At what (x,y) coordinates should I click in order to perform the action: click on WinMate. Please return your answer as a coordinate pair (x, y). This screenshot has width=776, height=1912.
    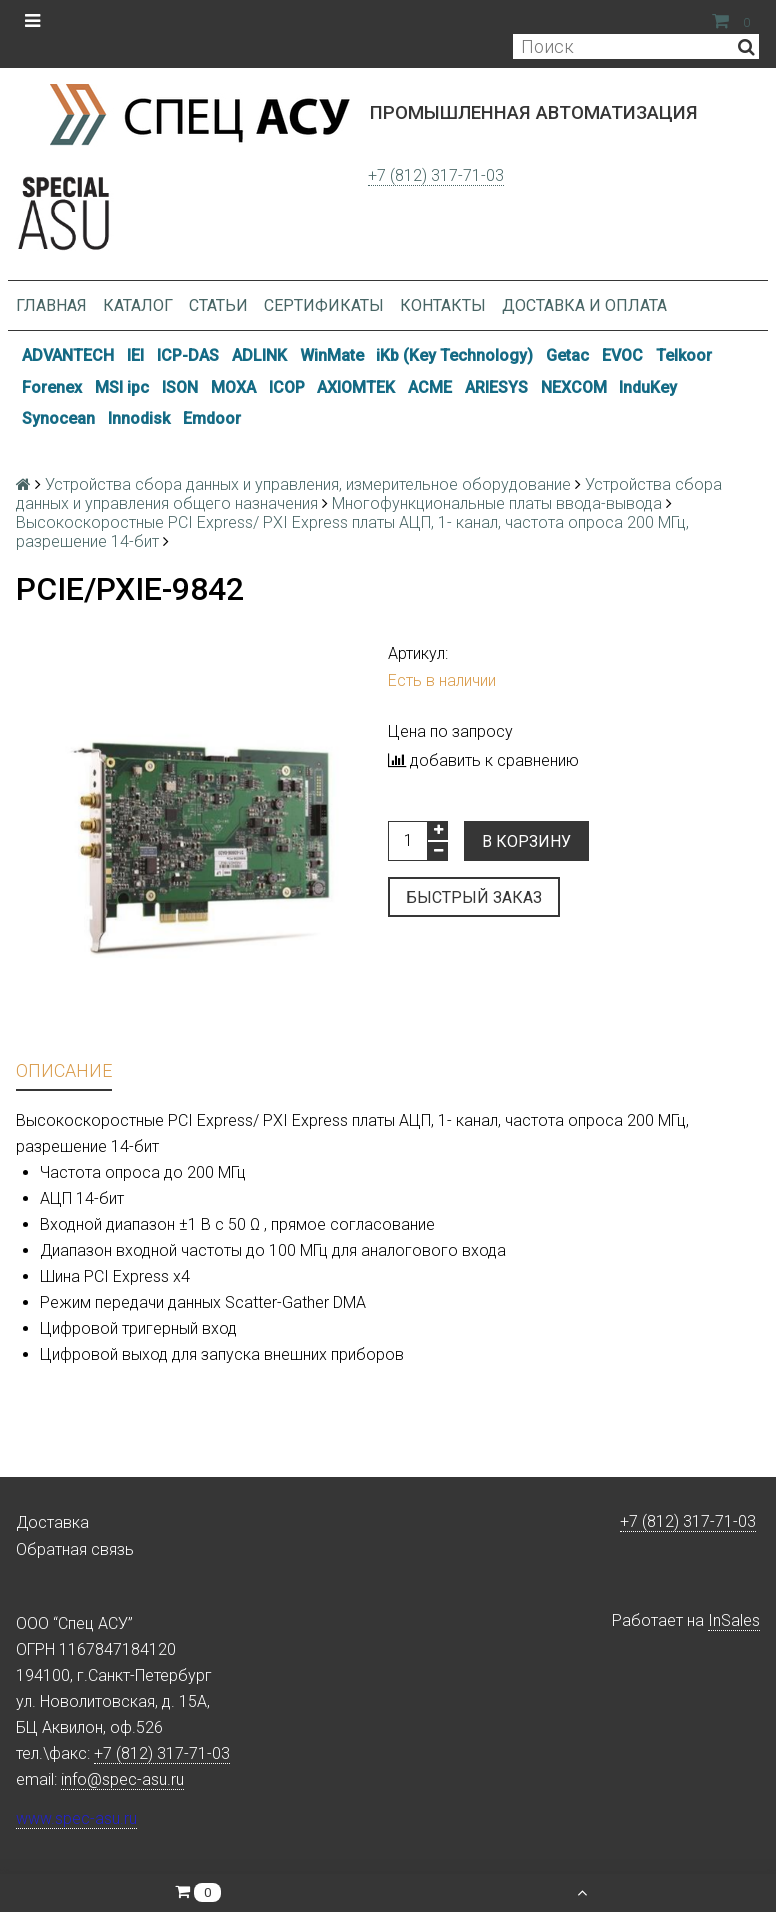
    Looking at the image, I should click on (332, 355).